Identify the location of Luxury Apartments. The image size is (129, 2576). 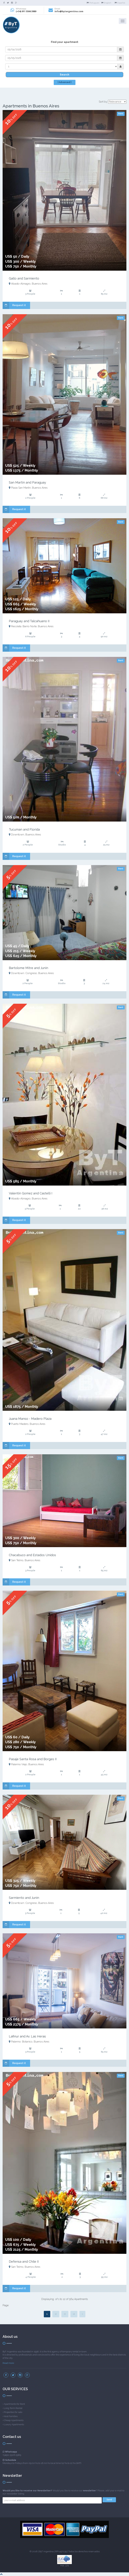
(14, 2424).